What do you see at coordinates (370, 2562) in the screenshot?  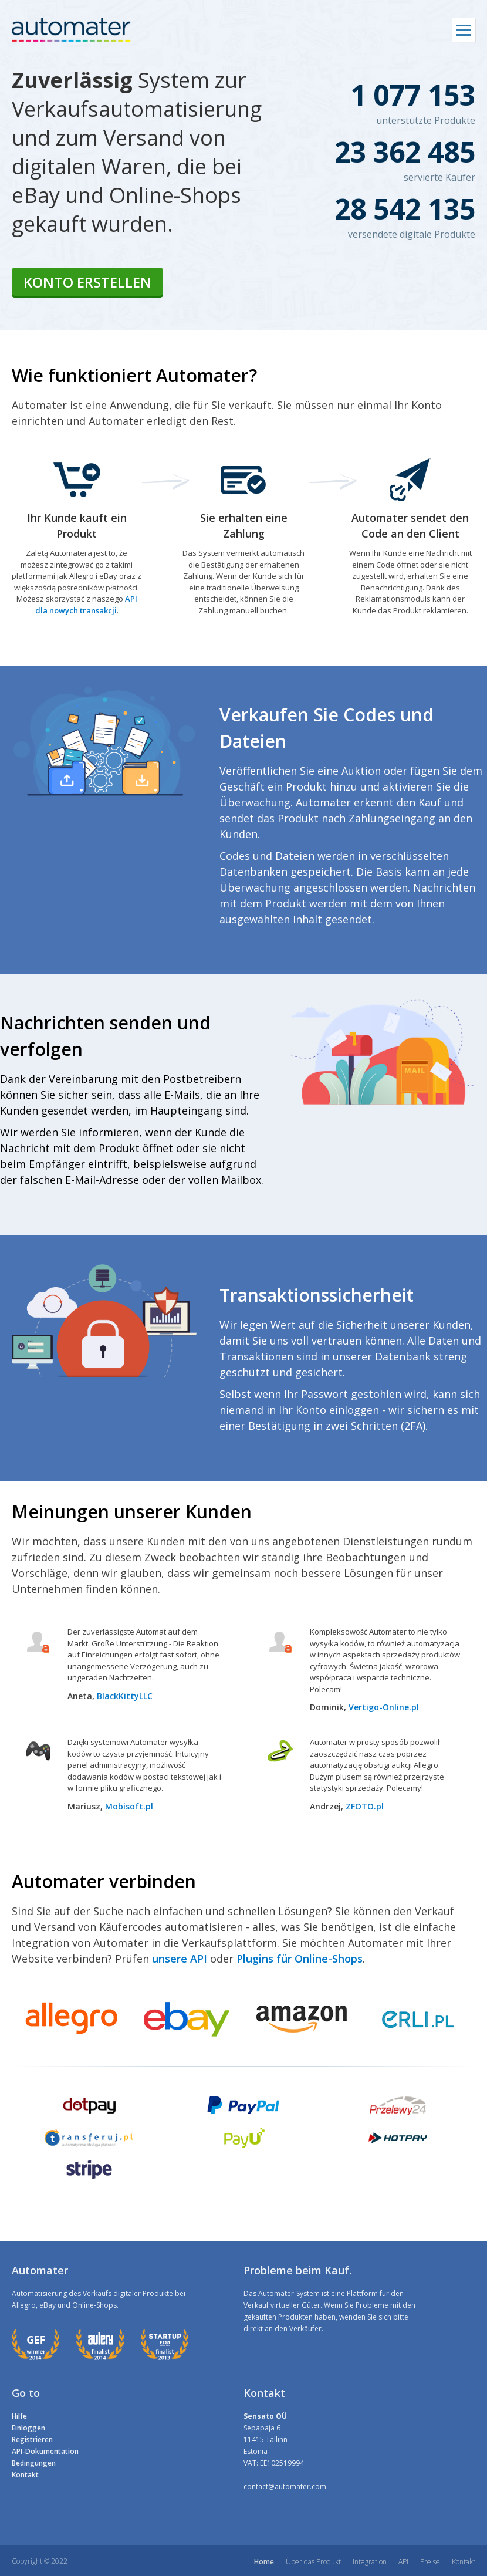 I see `Integration` at bounding box center [370, 2562].